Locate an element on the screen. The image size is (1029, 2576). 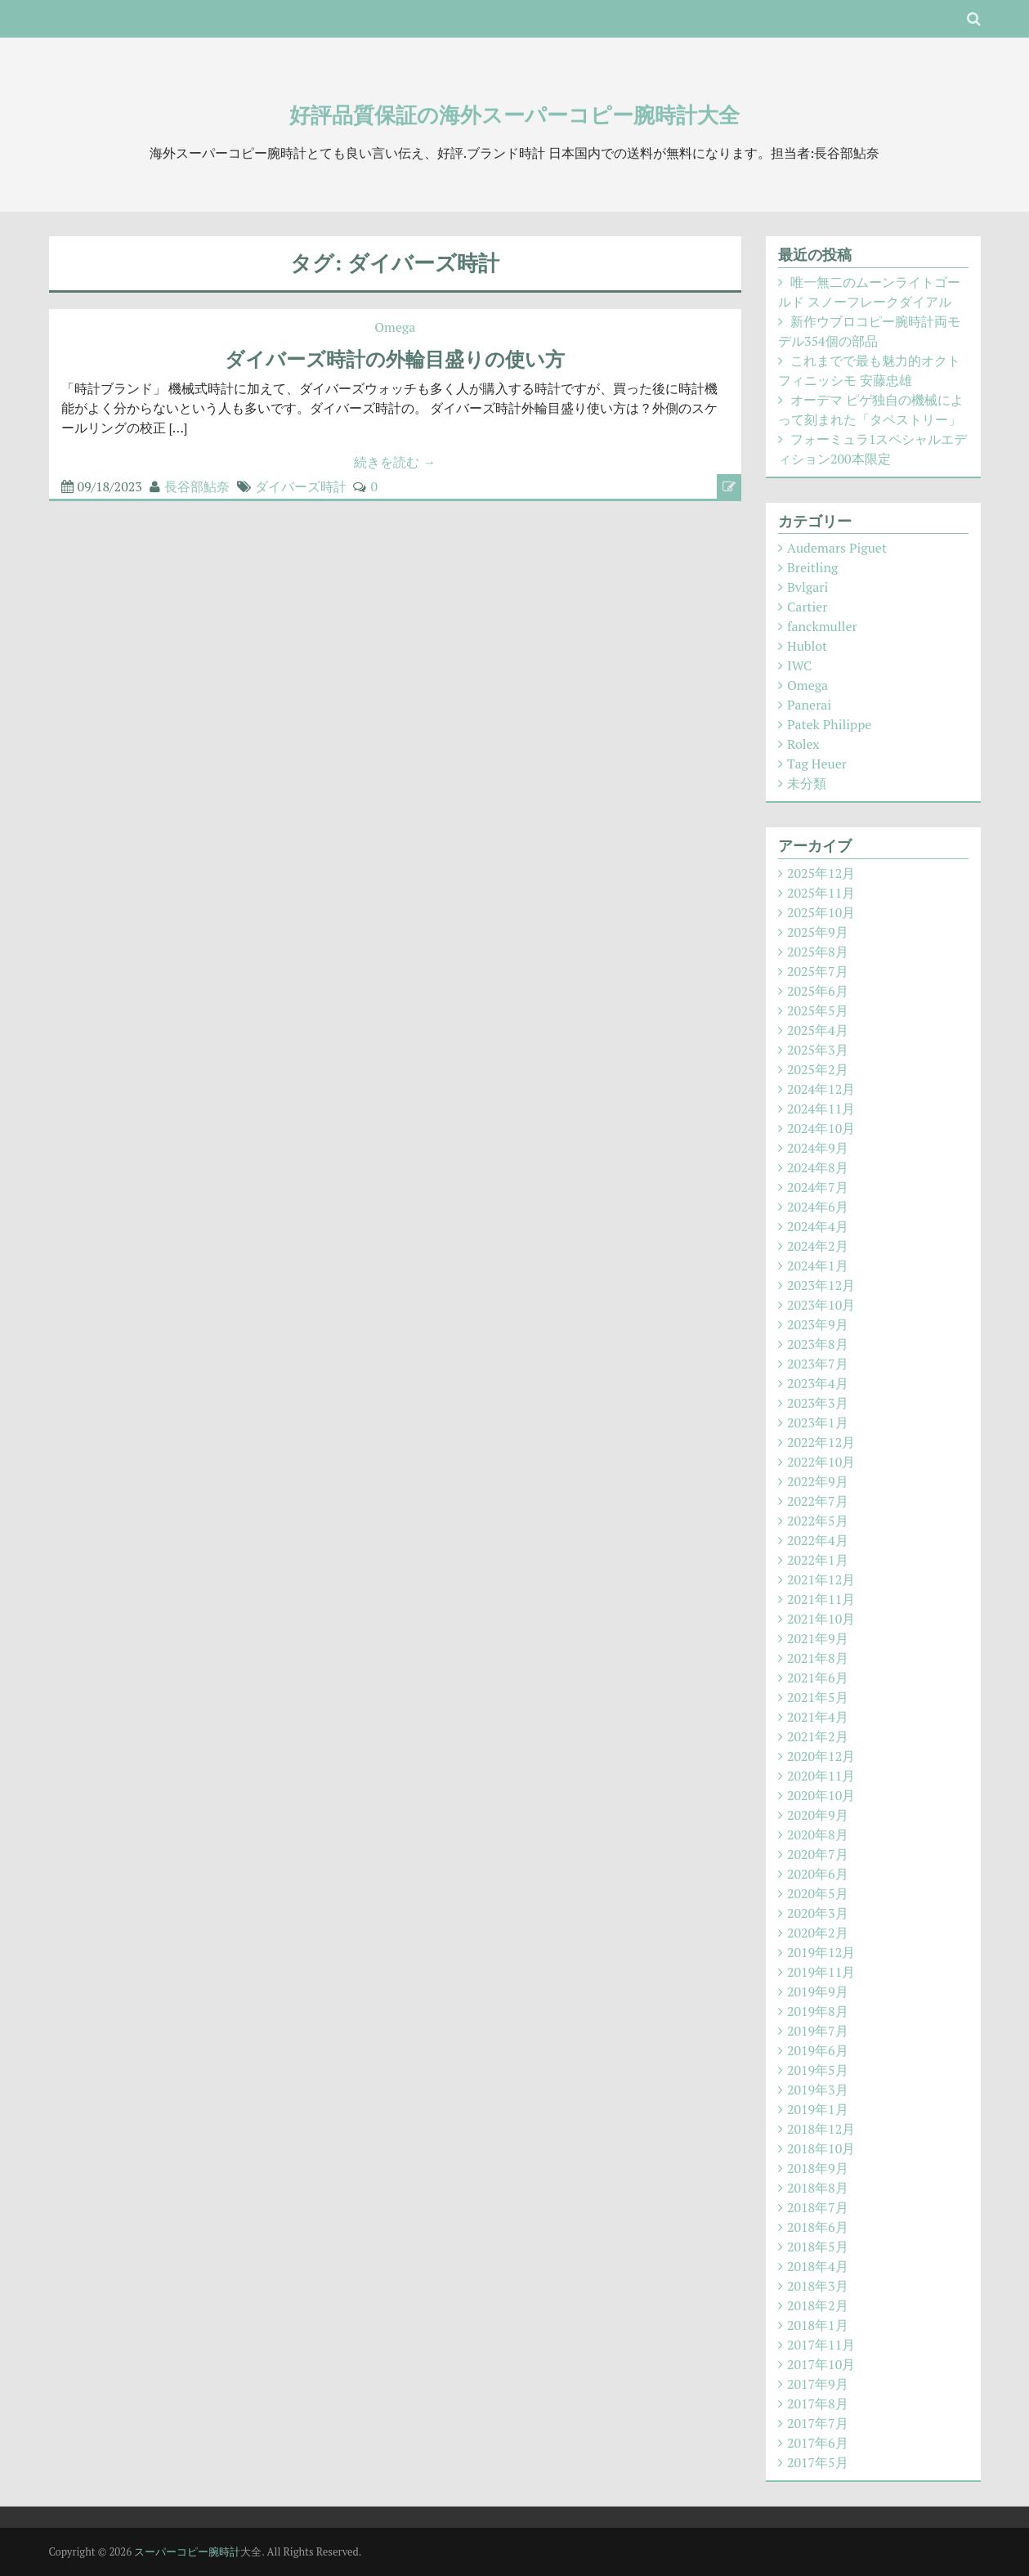
2017年9月 is located at coordinates (817, 2384).